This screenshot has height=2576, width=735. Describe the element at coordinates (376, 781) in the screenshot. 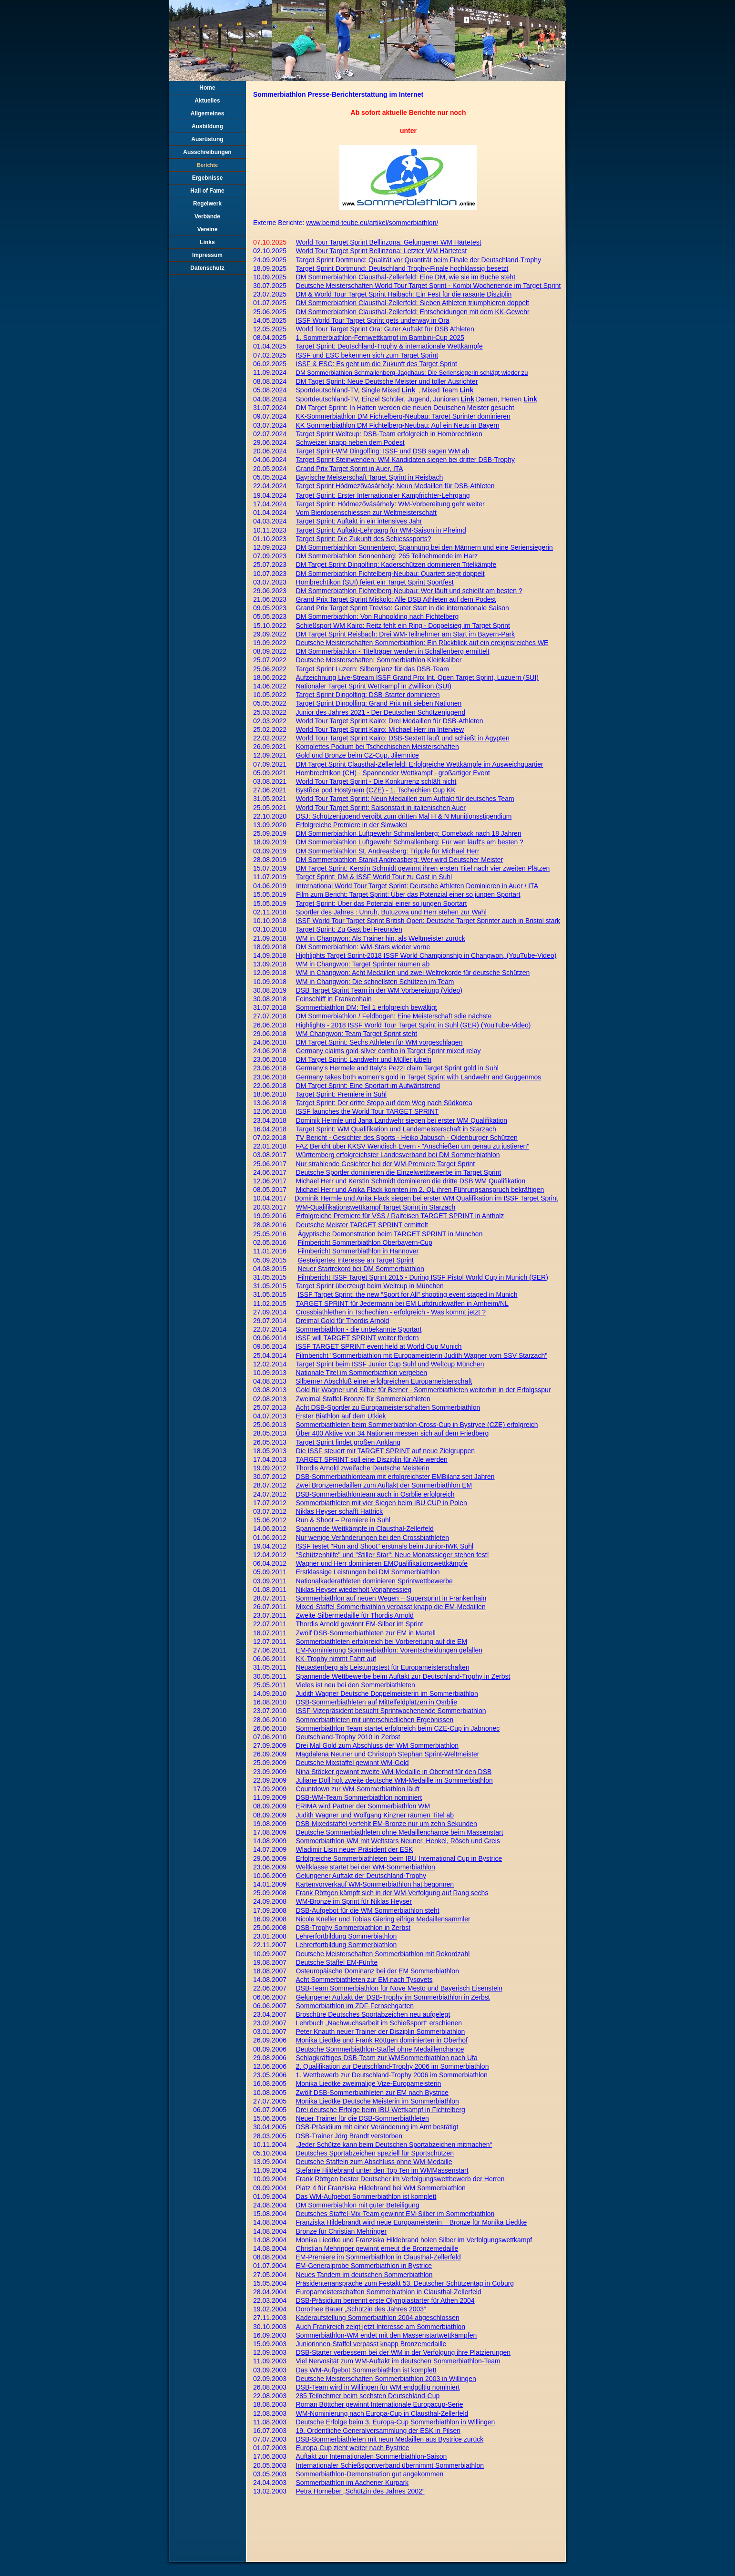

I see `World Tour Target Sprint - Die Konkurrenz schläft nicht` at that location.